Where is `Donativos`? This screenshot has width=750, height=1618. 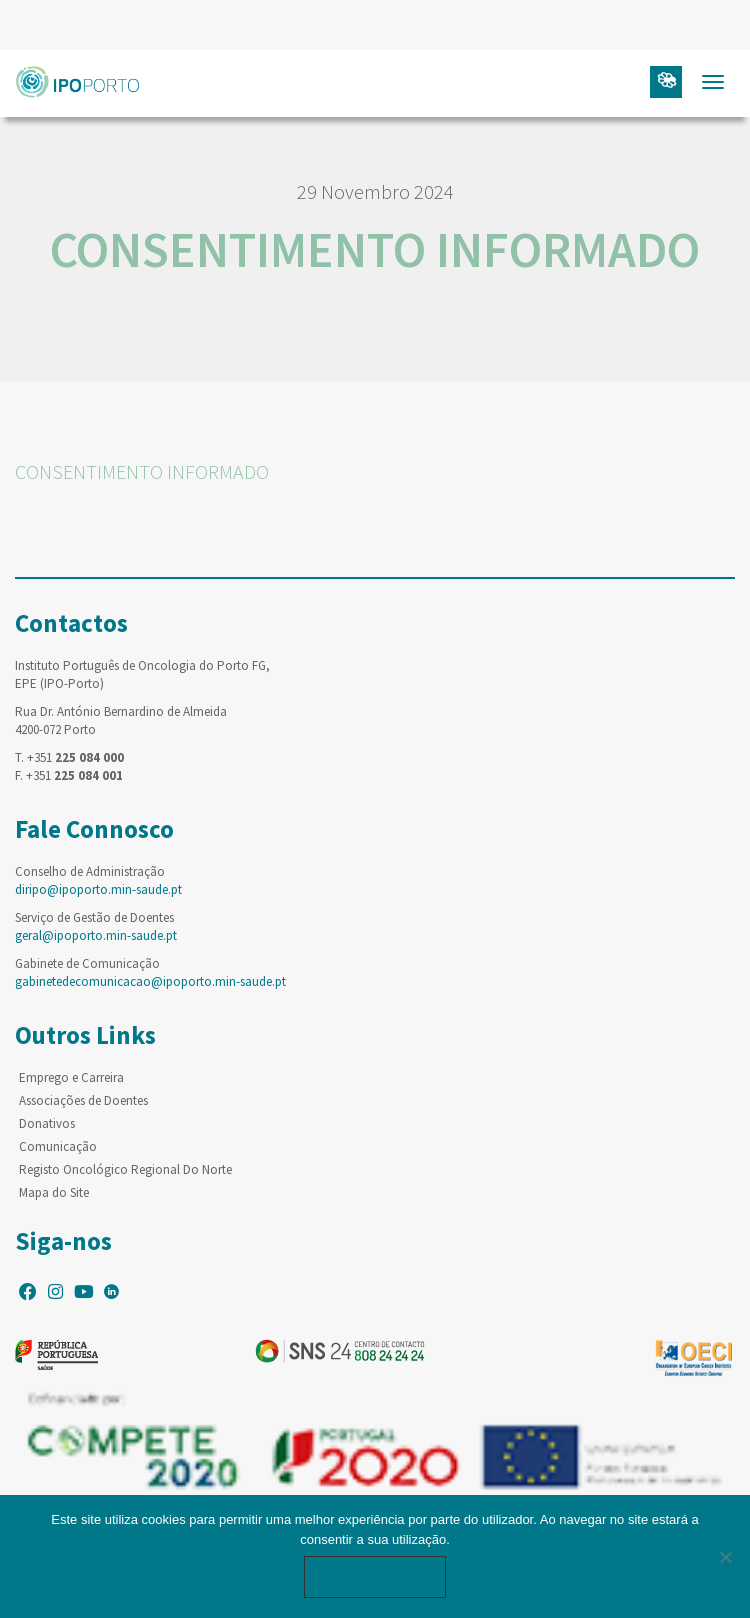
Donativos is located at coordinates (47, 1123).